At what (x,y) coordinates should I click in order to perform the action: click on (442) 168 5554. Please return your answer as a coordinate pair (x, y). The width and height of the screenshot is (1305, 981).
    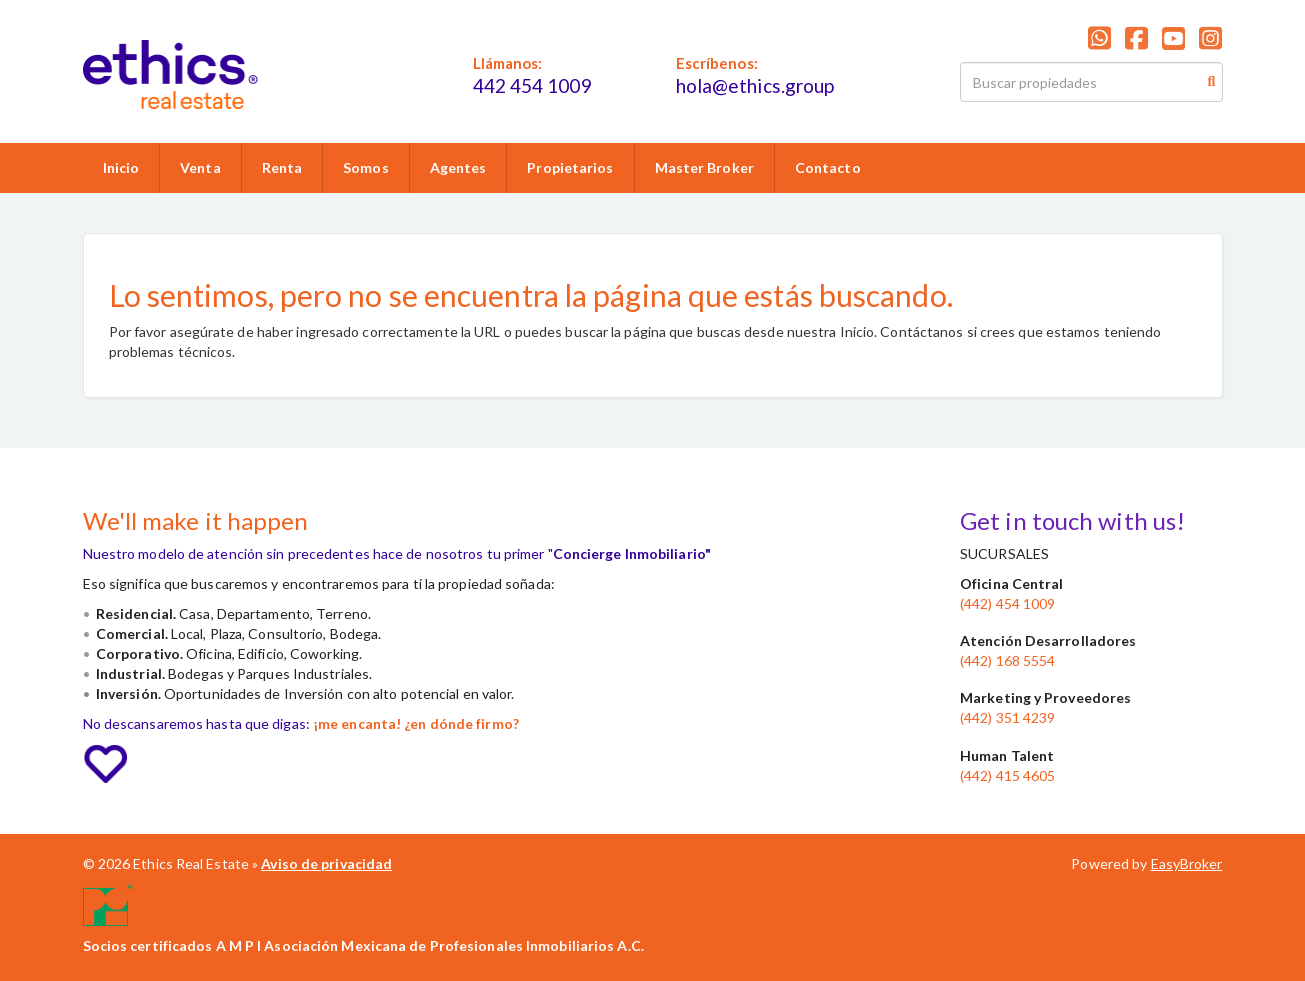
    Looking at the image, I should click on (1007, 660).